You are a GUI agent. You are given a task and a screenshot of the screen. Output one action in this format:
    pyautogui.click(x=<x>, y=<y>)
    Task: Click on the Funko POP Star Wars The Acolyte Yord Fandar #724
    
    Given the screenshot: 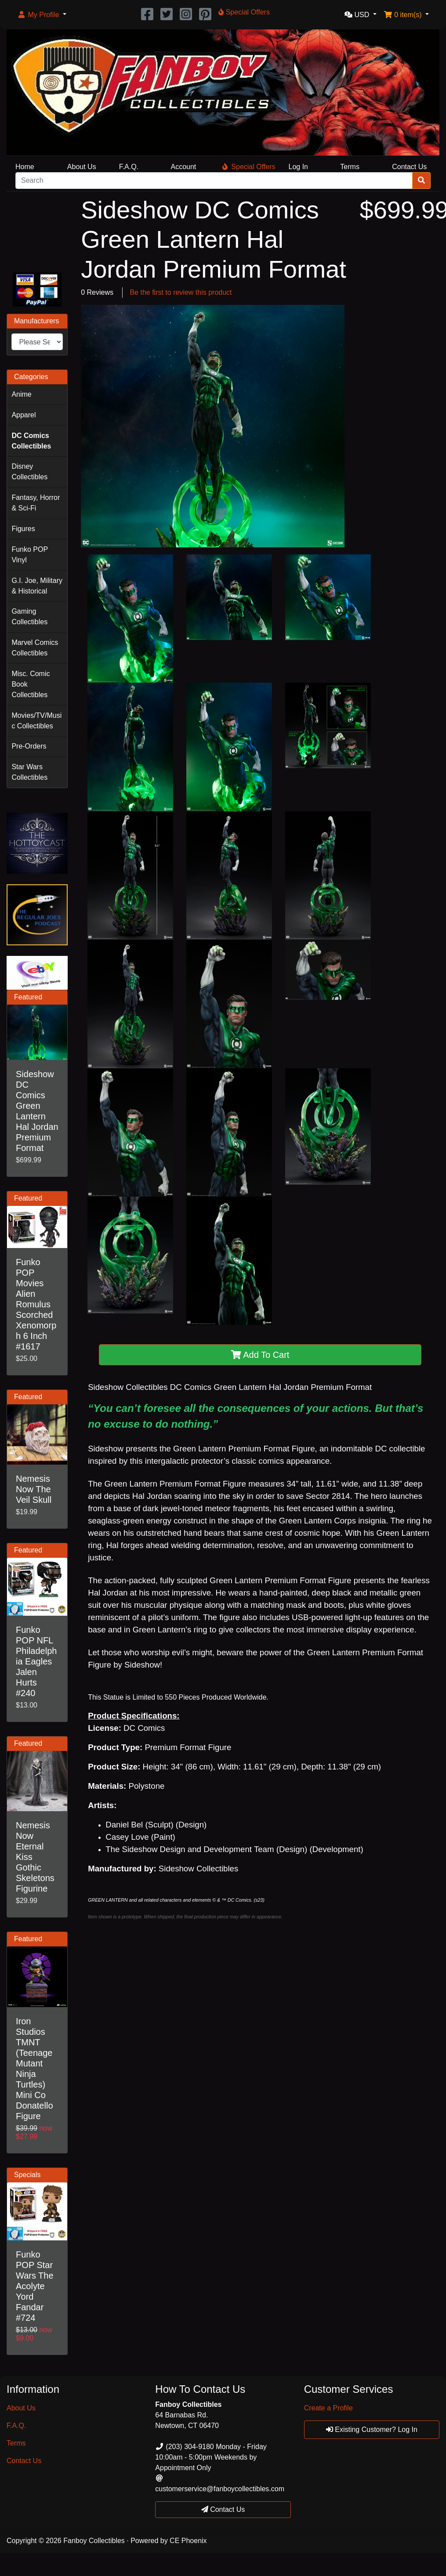 What is the action you would take?
    pyautogui.click(x=35, y=2286)
    